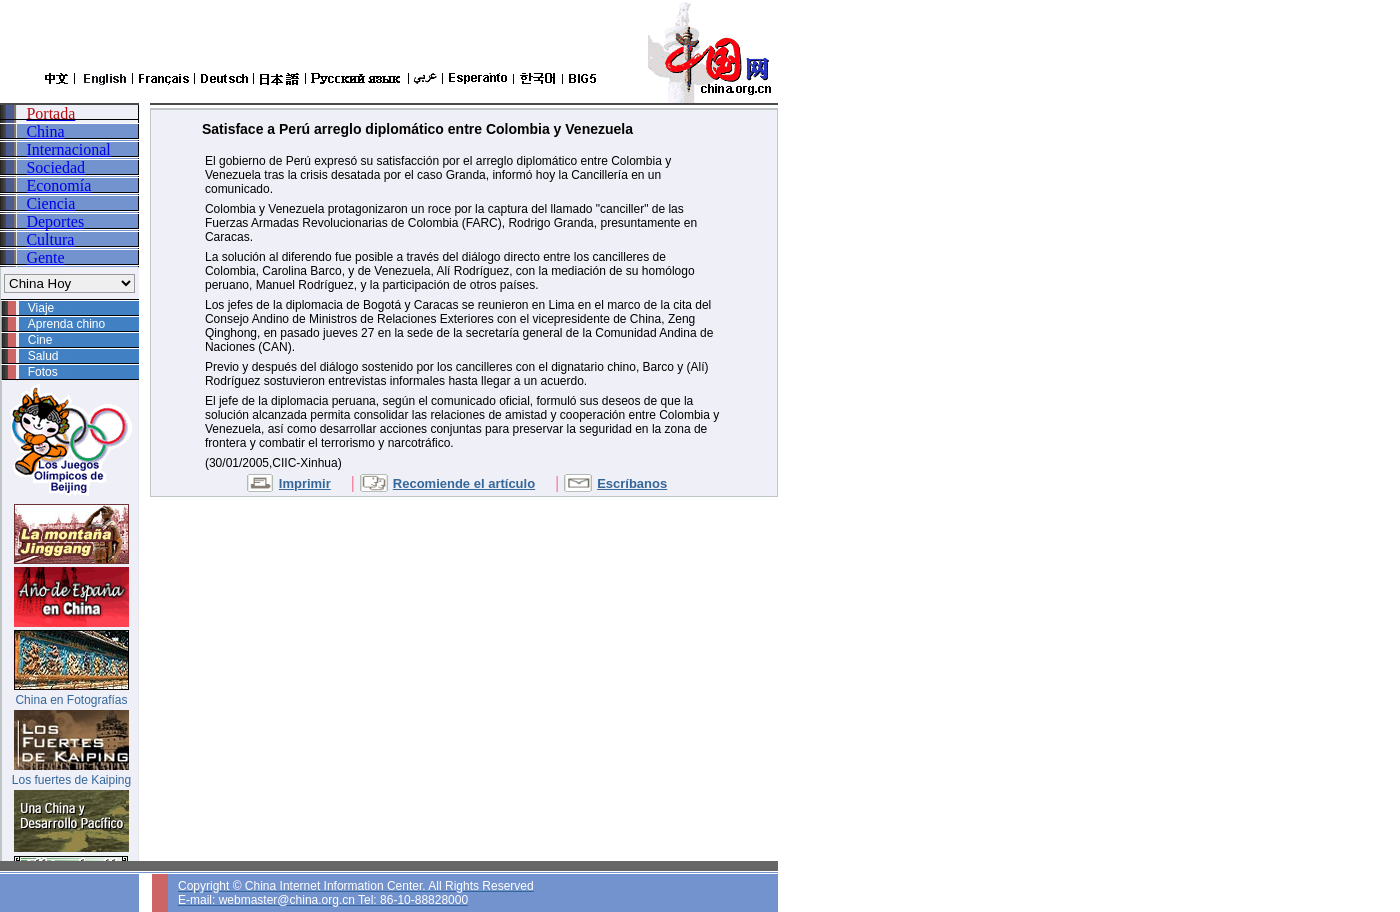  Describe the element at coordinates (305, 483) in the screenshot. I see `Imprimir` at that location.